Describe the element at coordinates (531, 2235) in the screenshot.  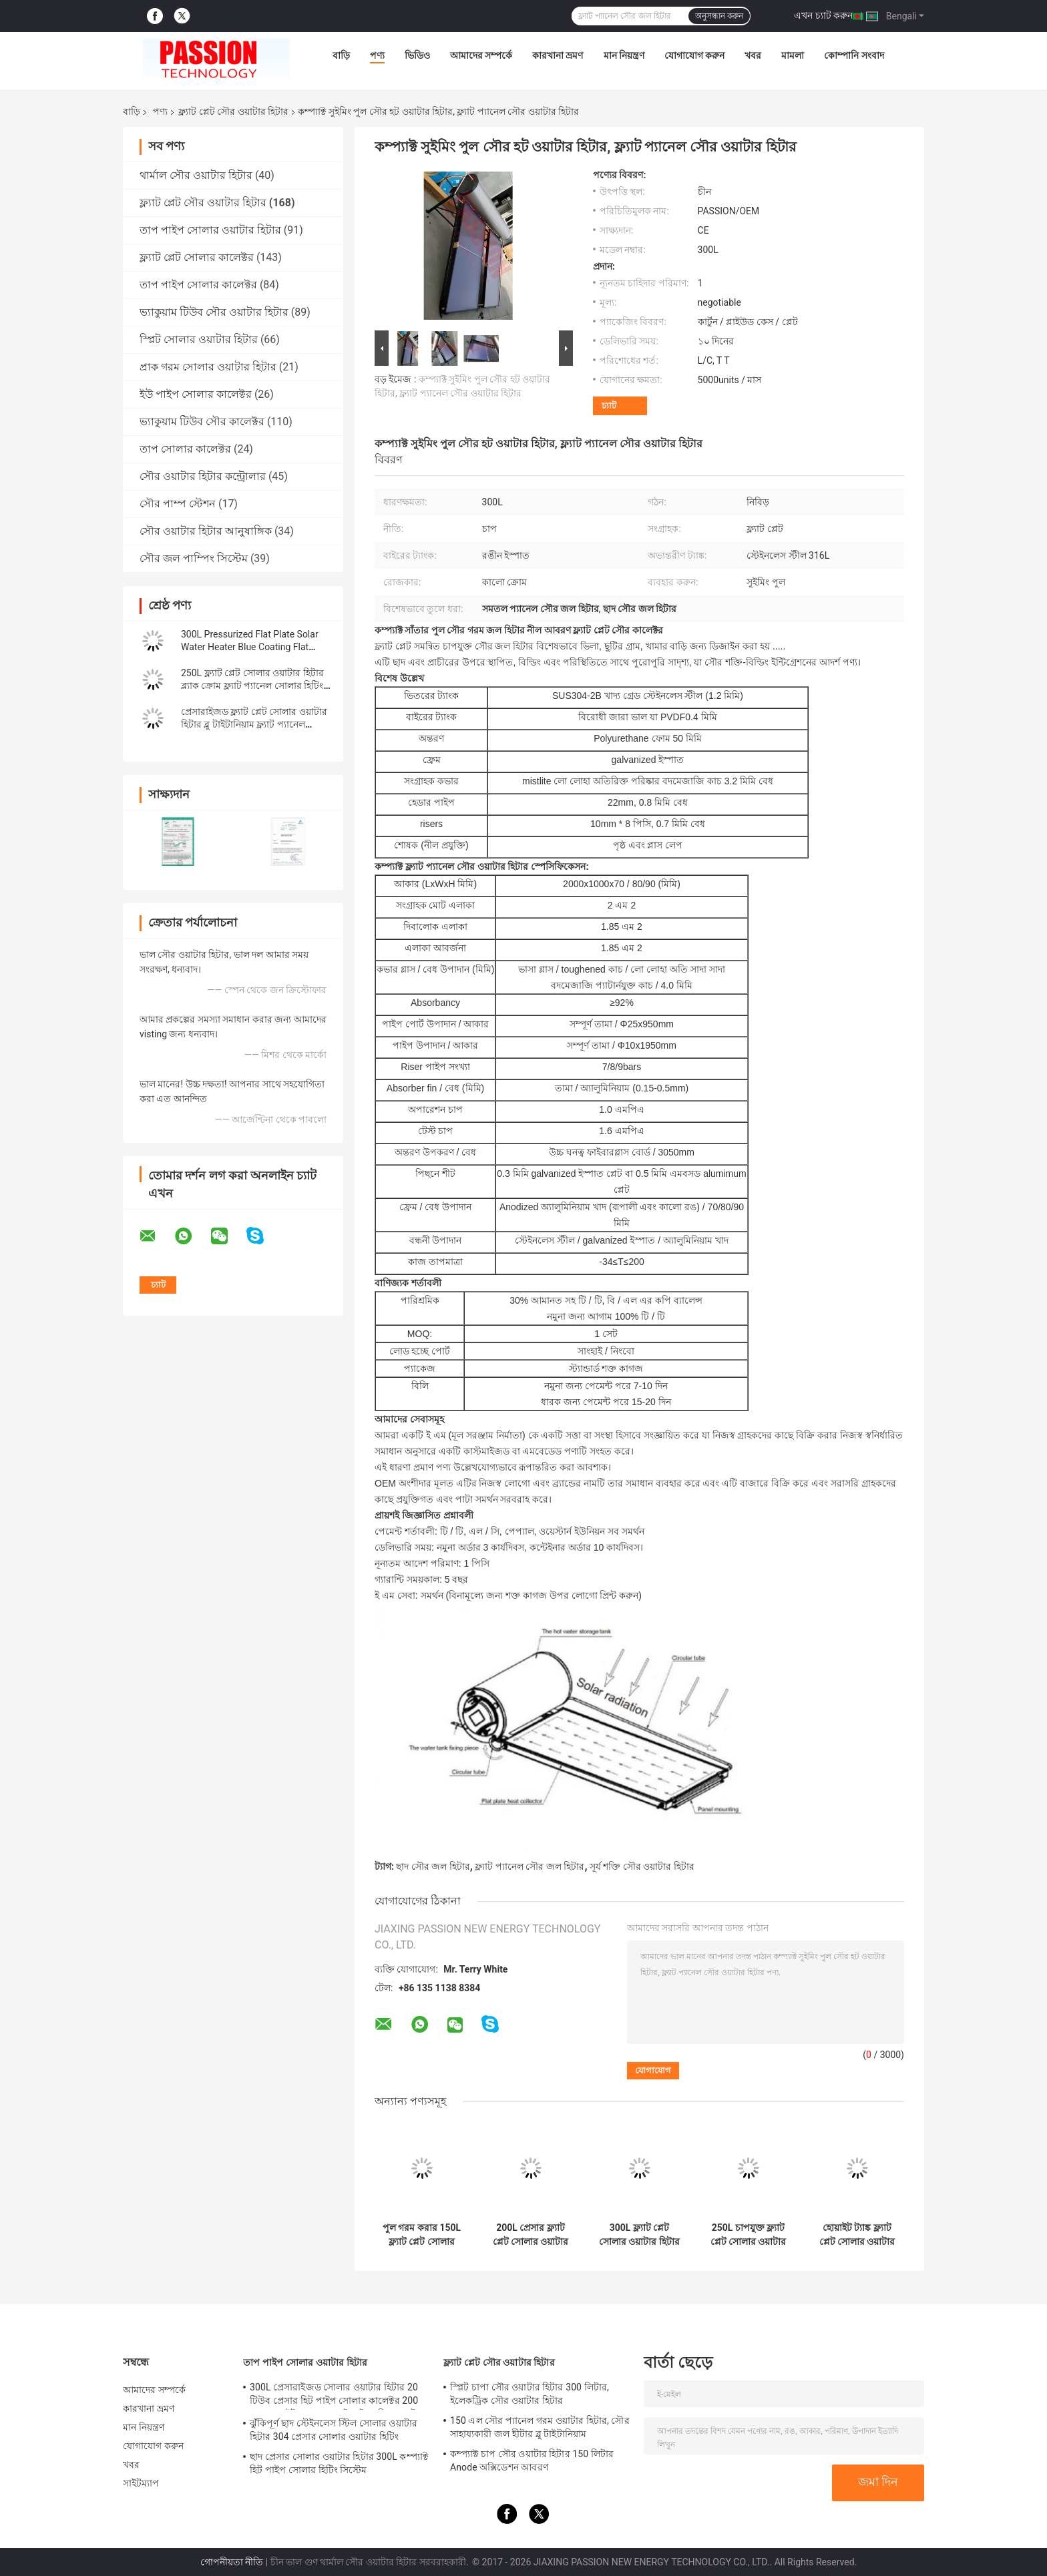
I see `200L প্রেসার ফ্ল্যাট প্লেট সোলার ওয়াটার হিটার 2m2 ফ্ল্যাট প্যানেল সোলার কালেক্টর` at that location.